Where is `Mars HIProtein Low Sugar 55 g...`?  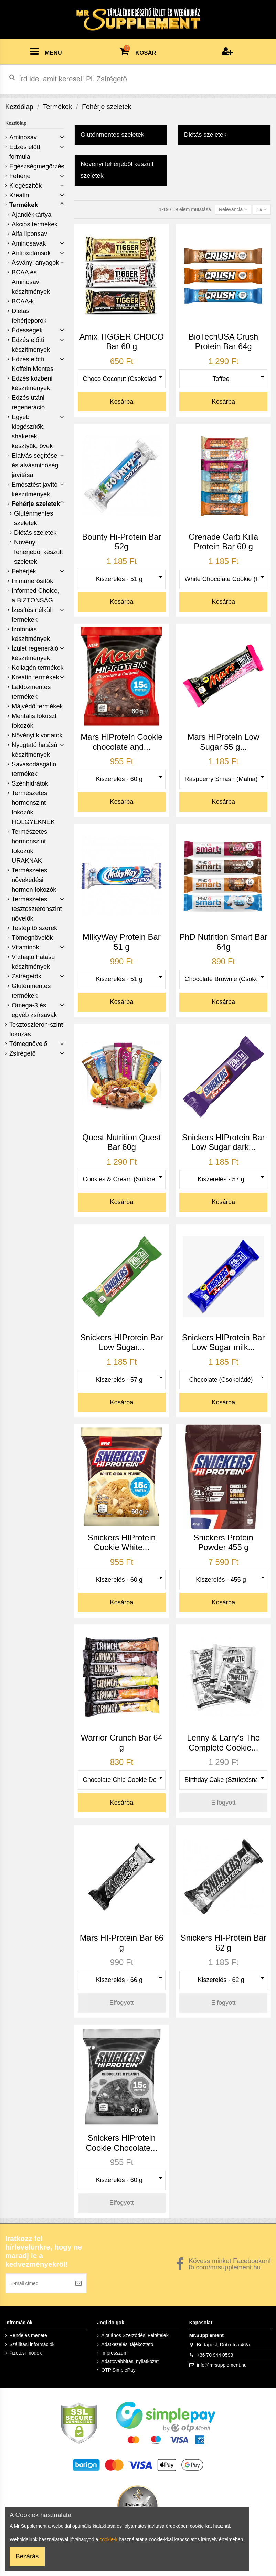 Mars HIProtein Low Sugar 55 g... is located at coordinates (223, 741).